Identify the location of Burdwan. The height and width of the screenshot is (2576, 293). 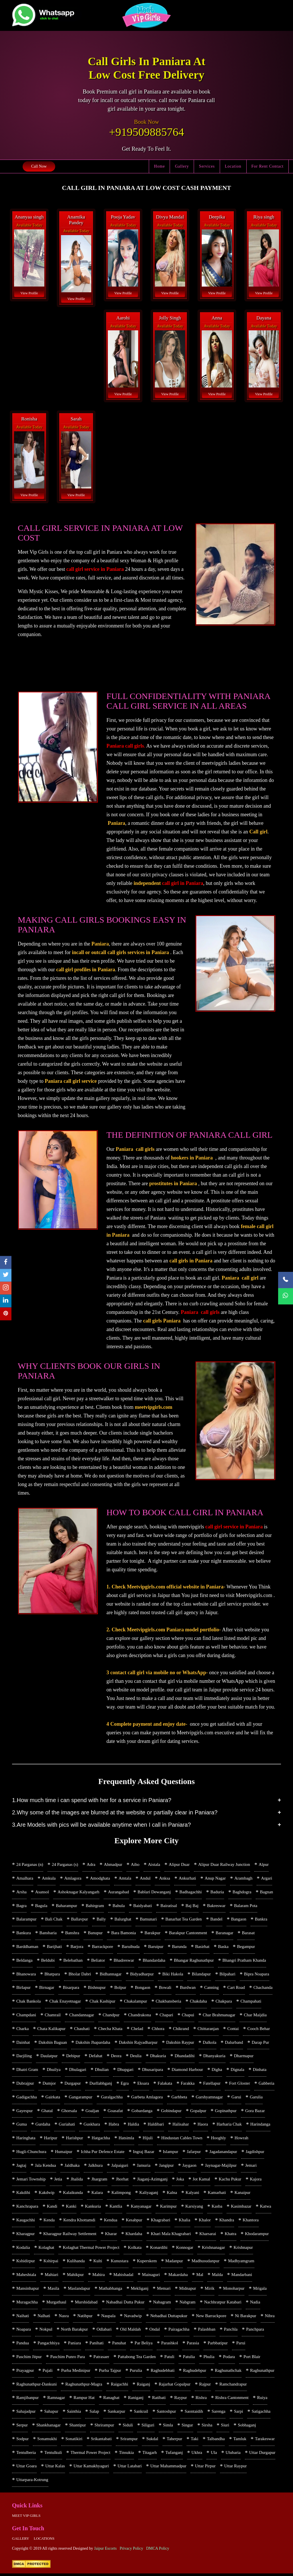
(188, 1988).